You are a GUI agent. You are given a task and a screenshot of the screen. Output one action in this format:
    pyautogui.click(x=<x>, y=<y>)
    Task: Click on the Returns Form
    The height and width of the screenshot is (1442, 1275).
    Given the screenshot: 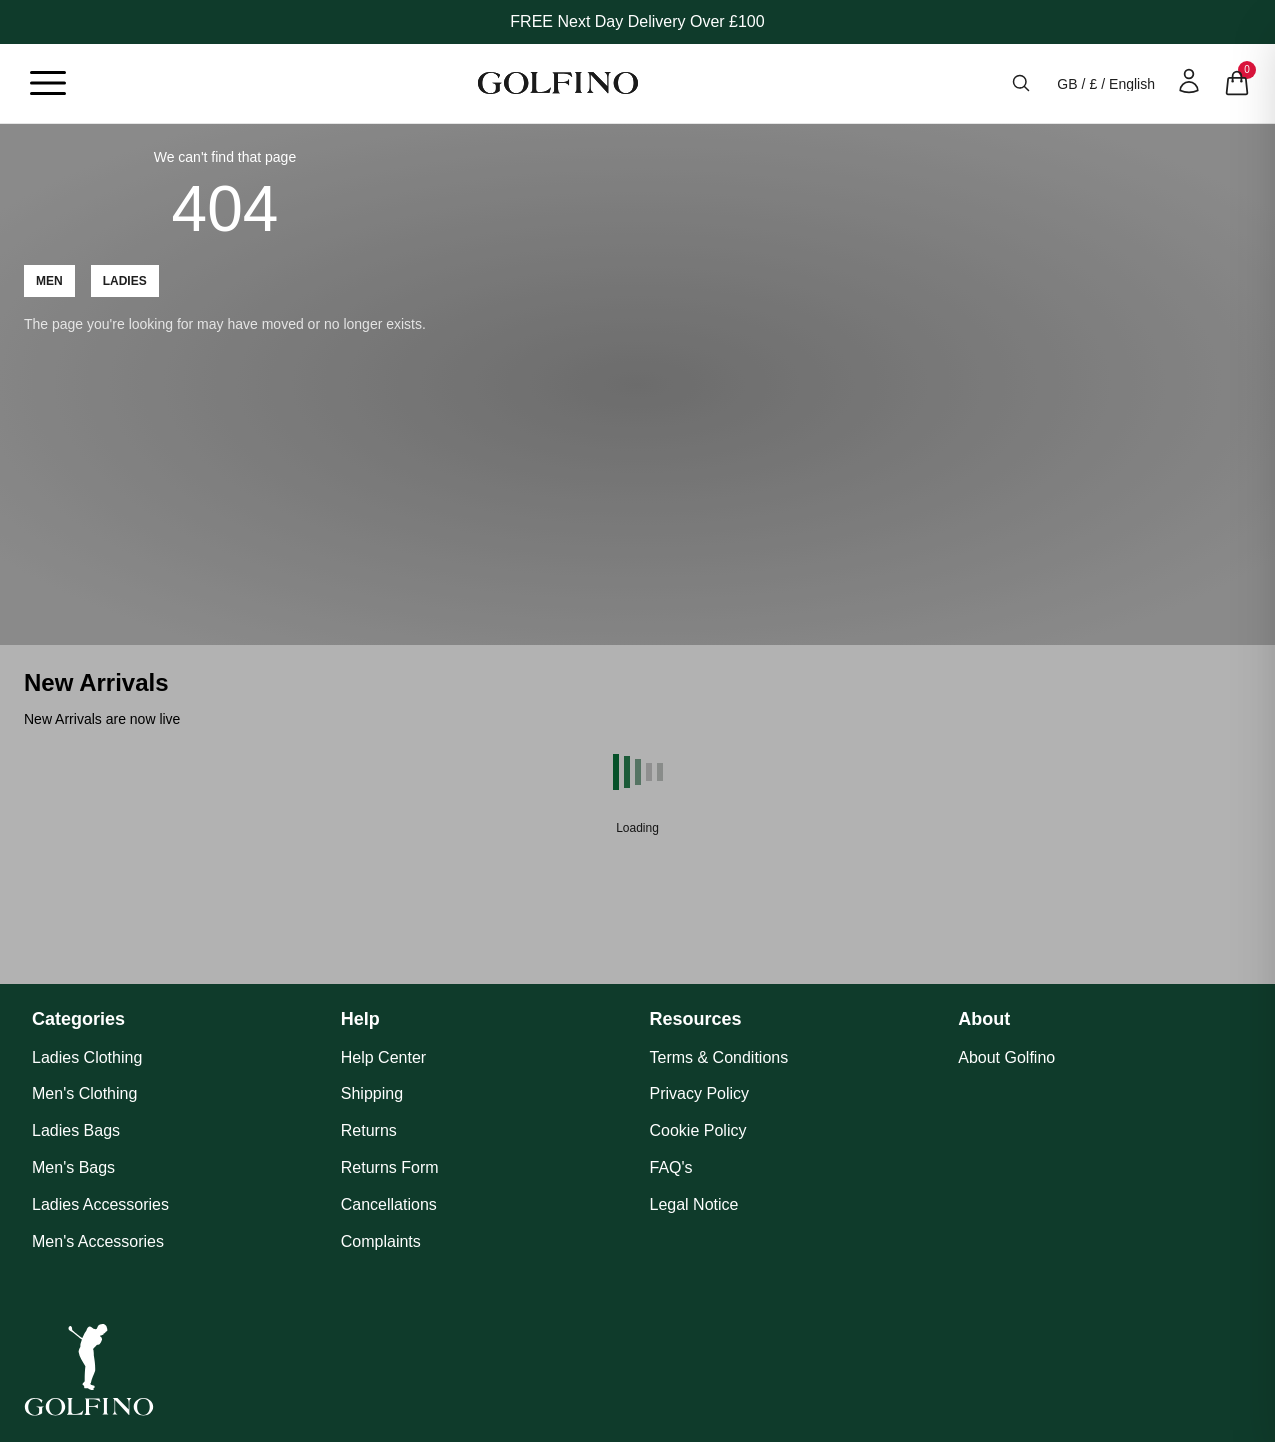 What is the action you would take?
    pyautogui.click(x=390, y=1167)
    